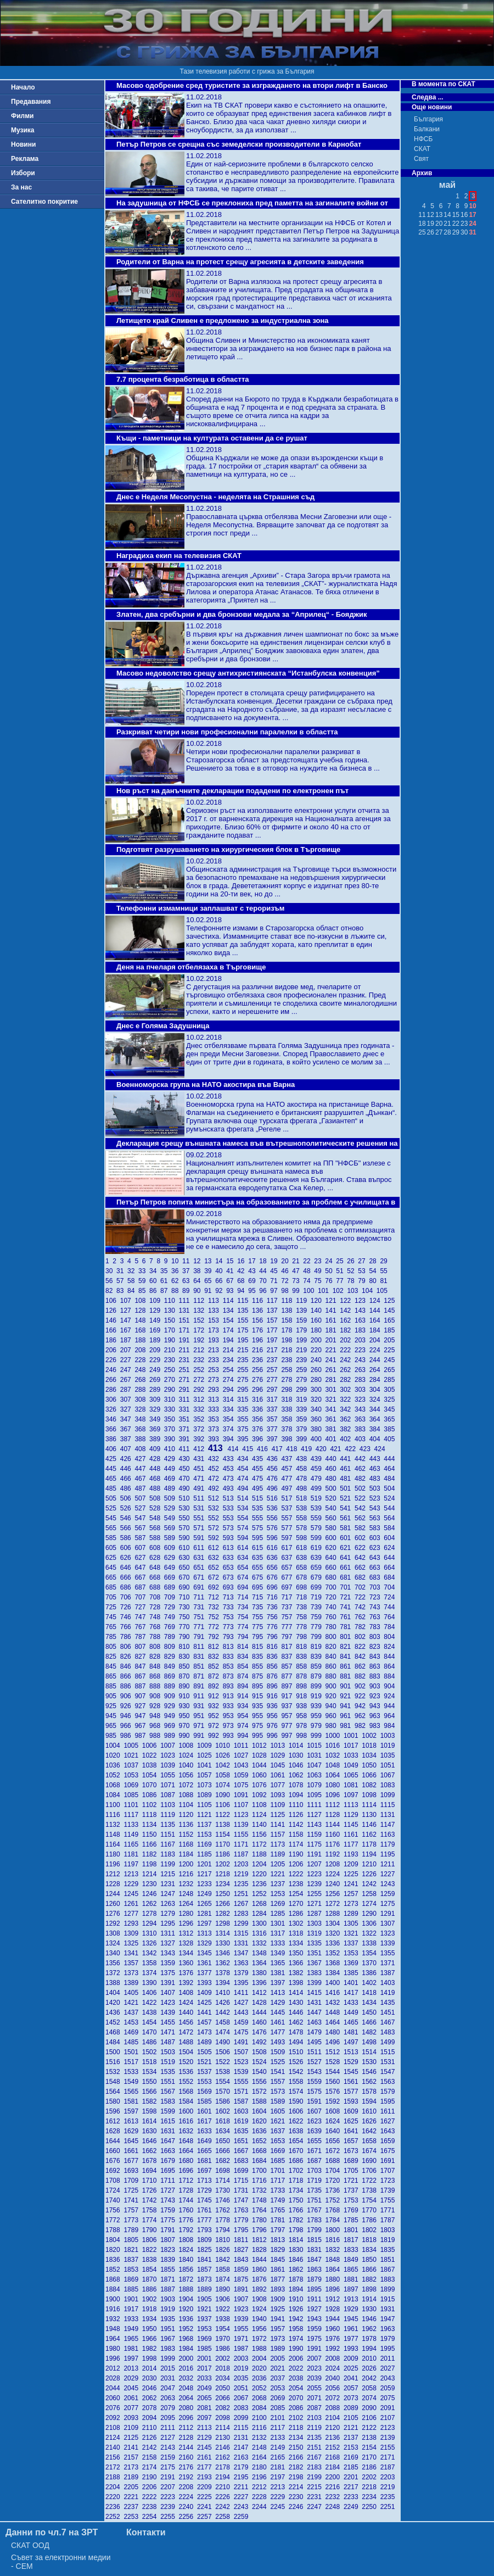  Describe the element at coordinates (143, 1291) in the screenshot. I see `85` at that location.